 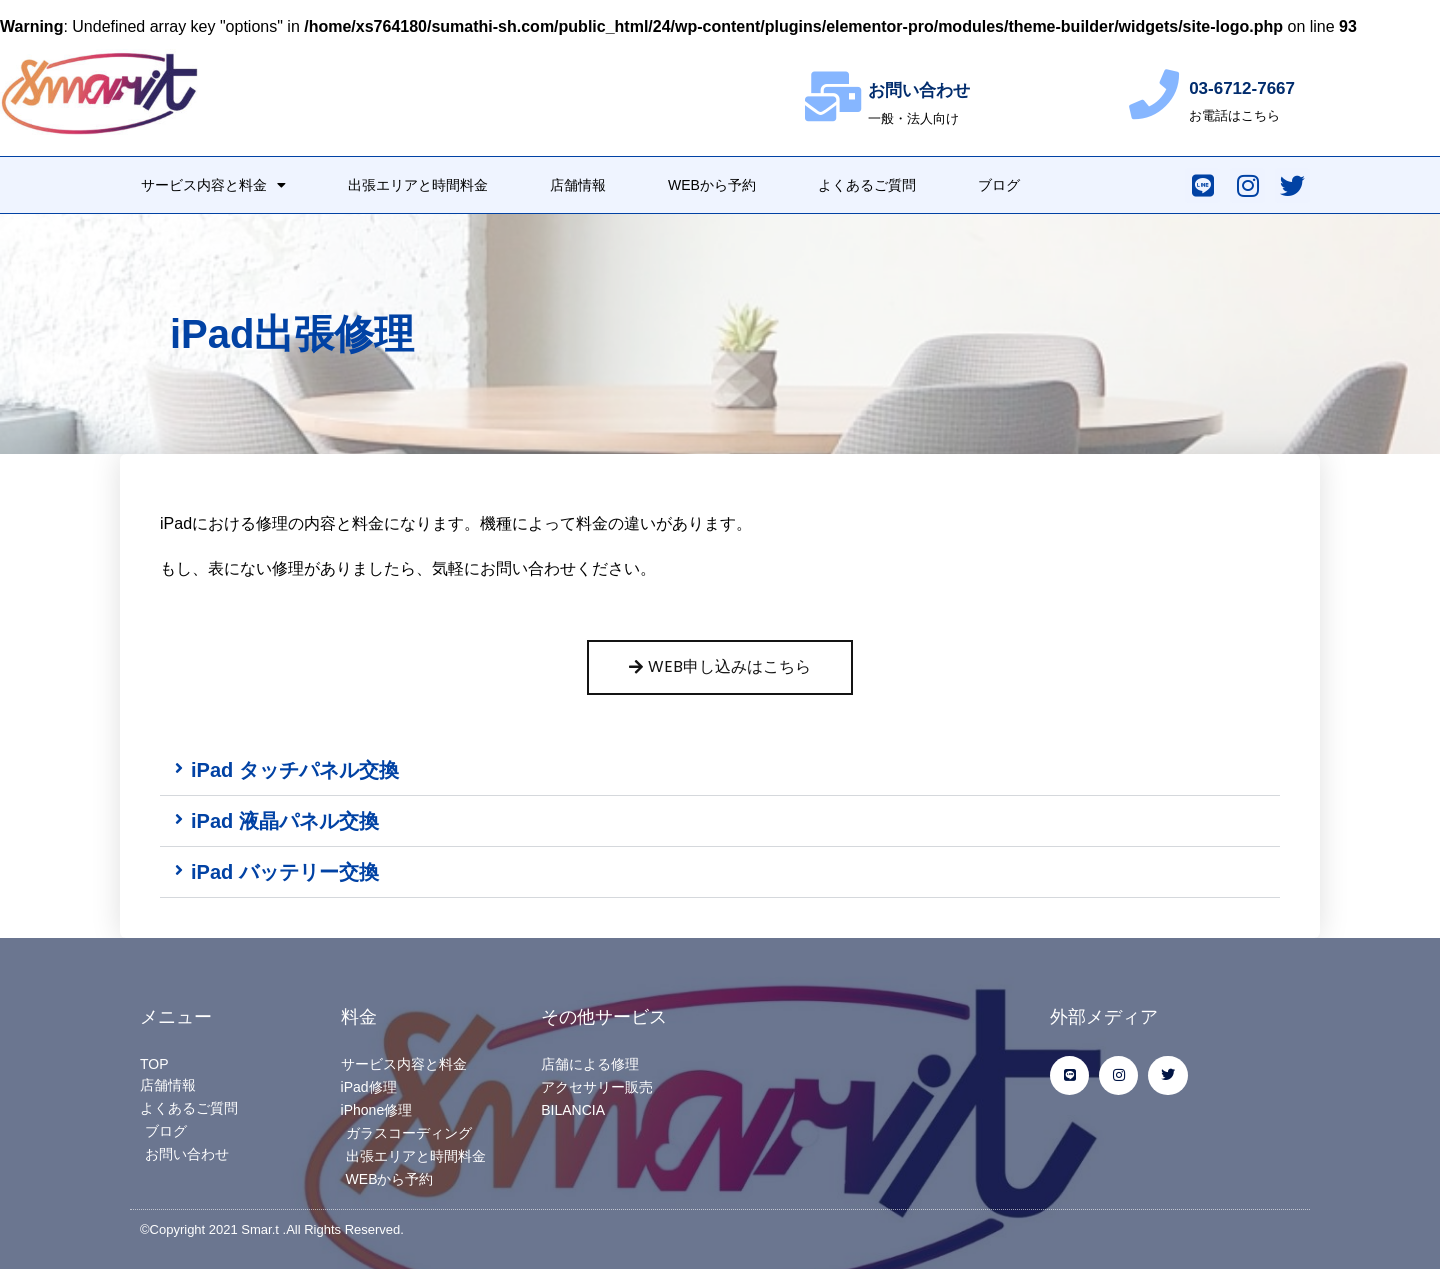 What do you see at coordinates (712, 185) in the screenshot?
I see `WEBから予約` at bounding box center [712, 185].